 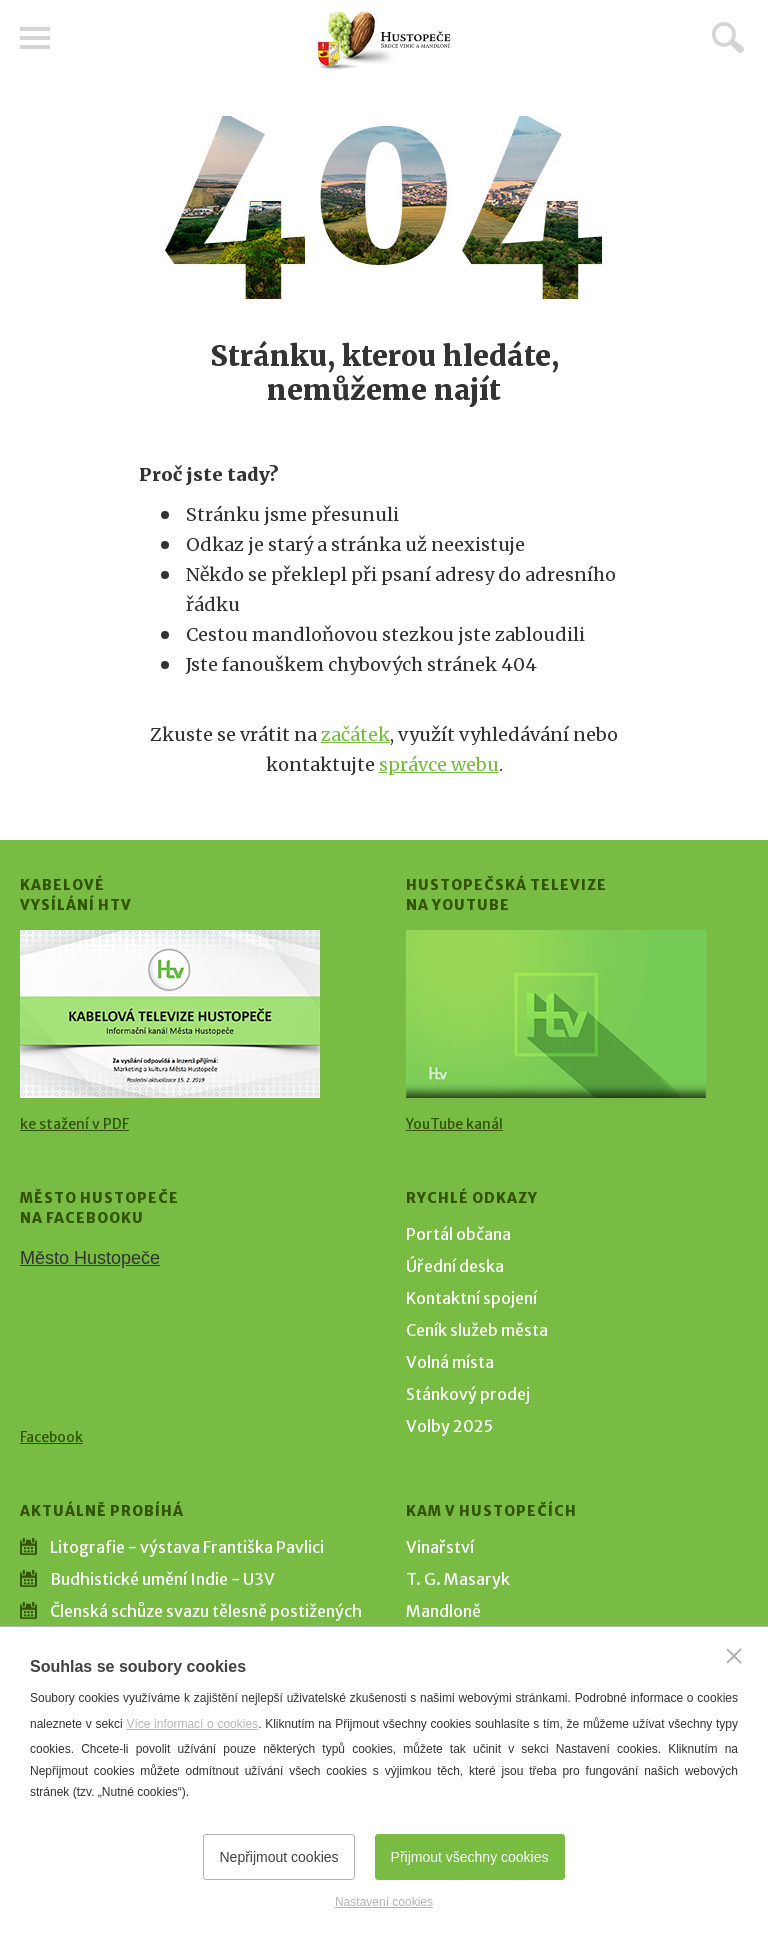 I want to click on YouTube kanál, so click(x=454, y=1124).